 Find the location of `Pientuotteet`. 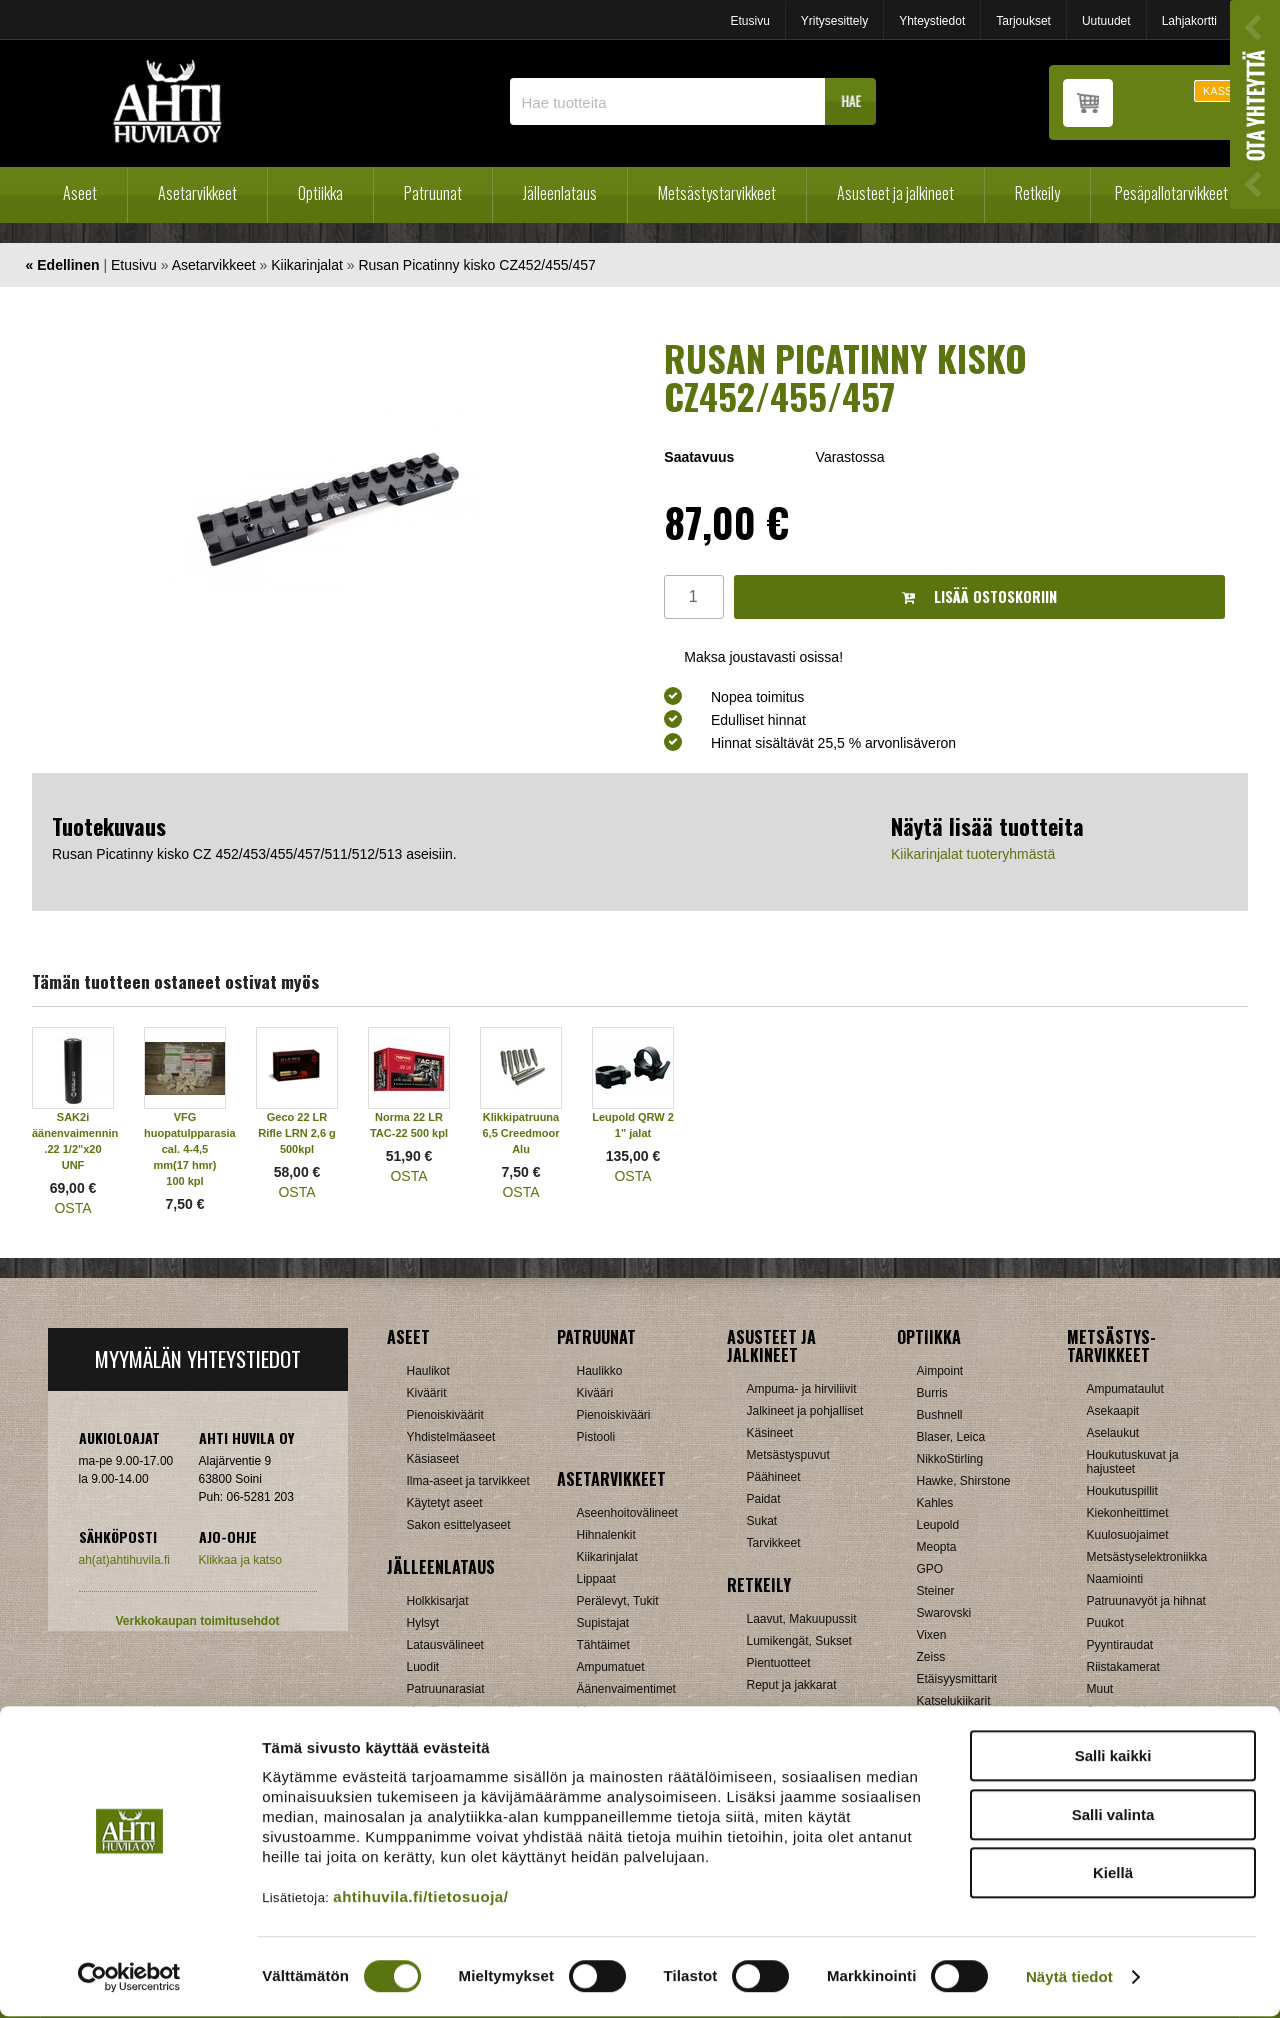

Pientuotteet is located at coordinates (779, 1663).